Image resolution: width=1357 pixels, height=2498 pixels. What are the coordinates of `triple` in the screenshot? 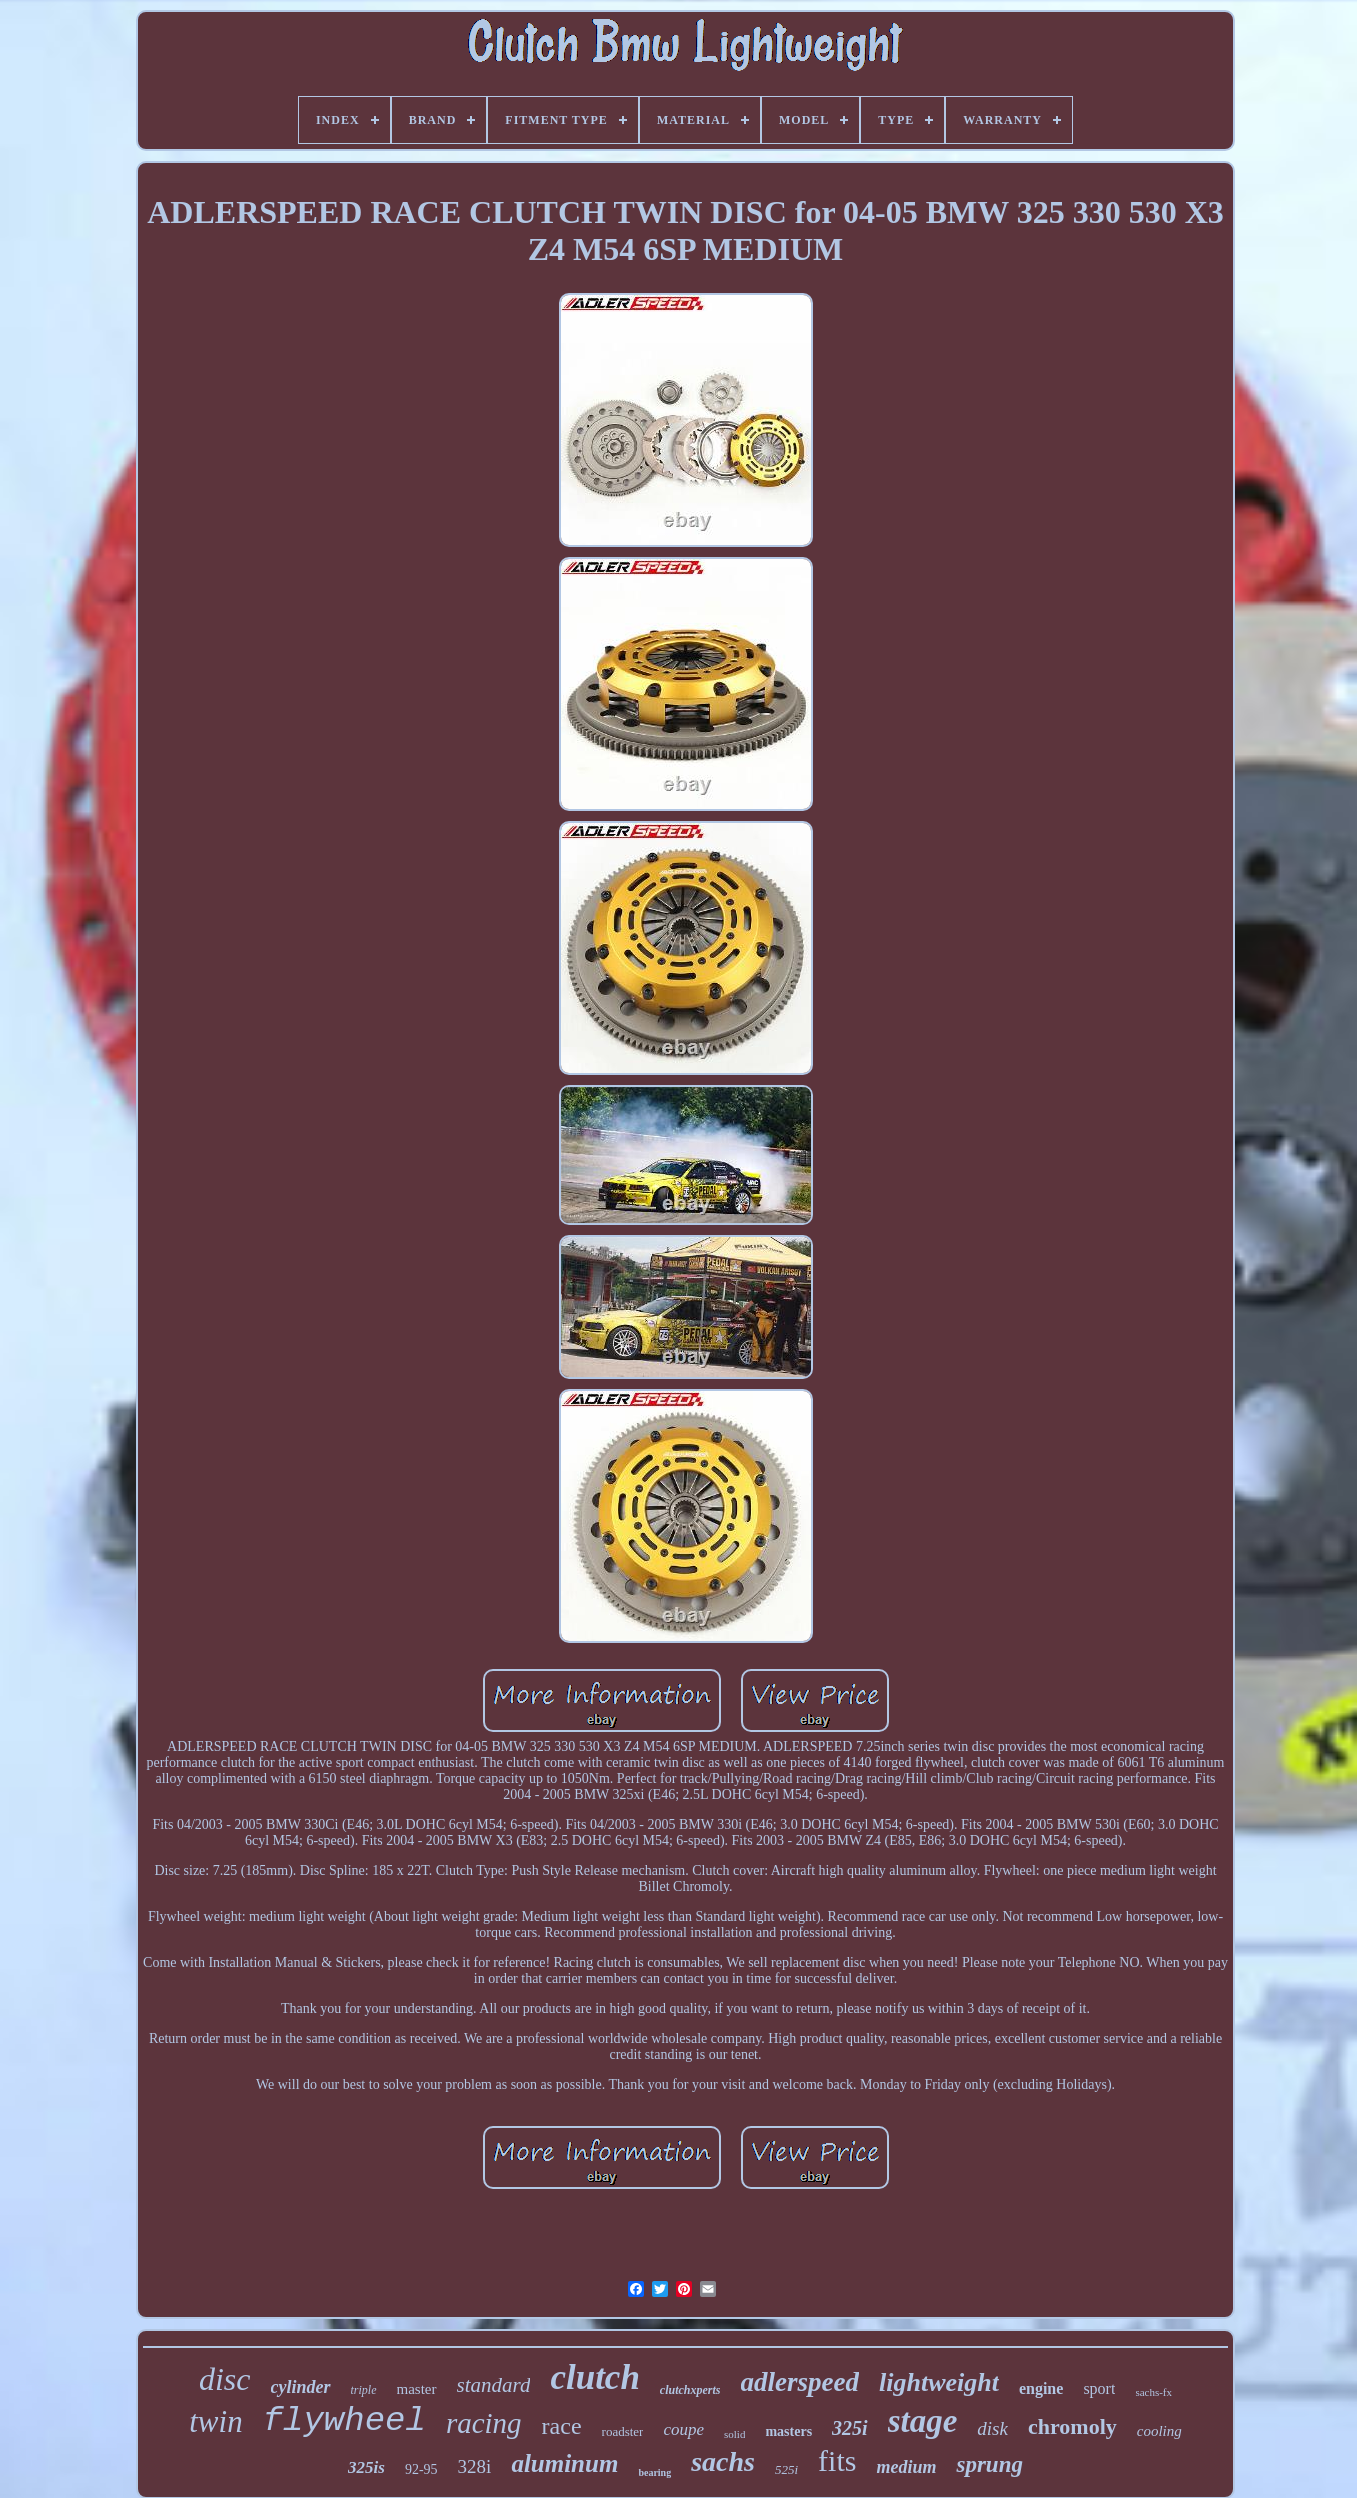 It's located at (364, 2390).